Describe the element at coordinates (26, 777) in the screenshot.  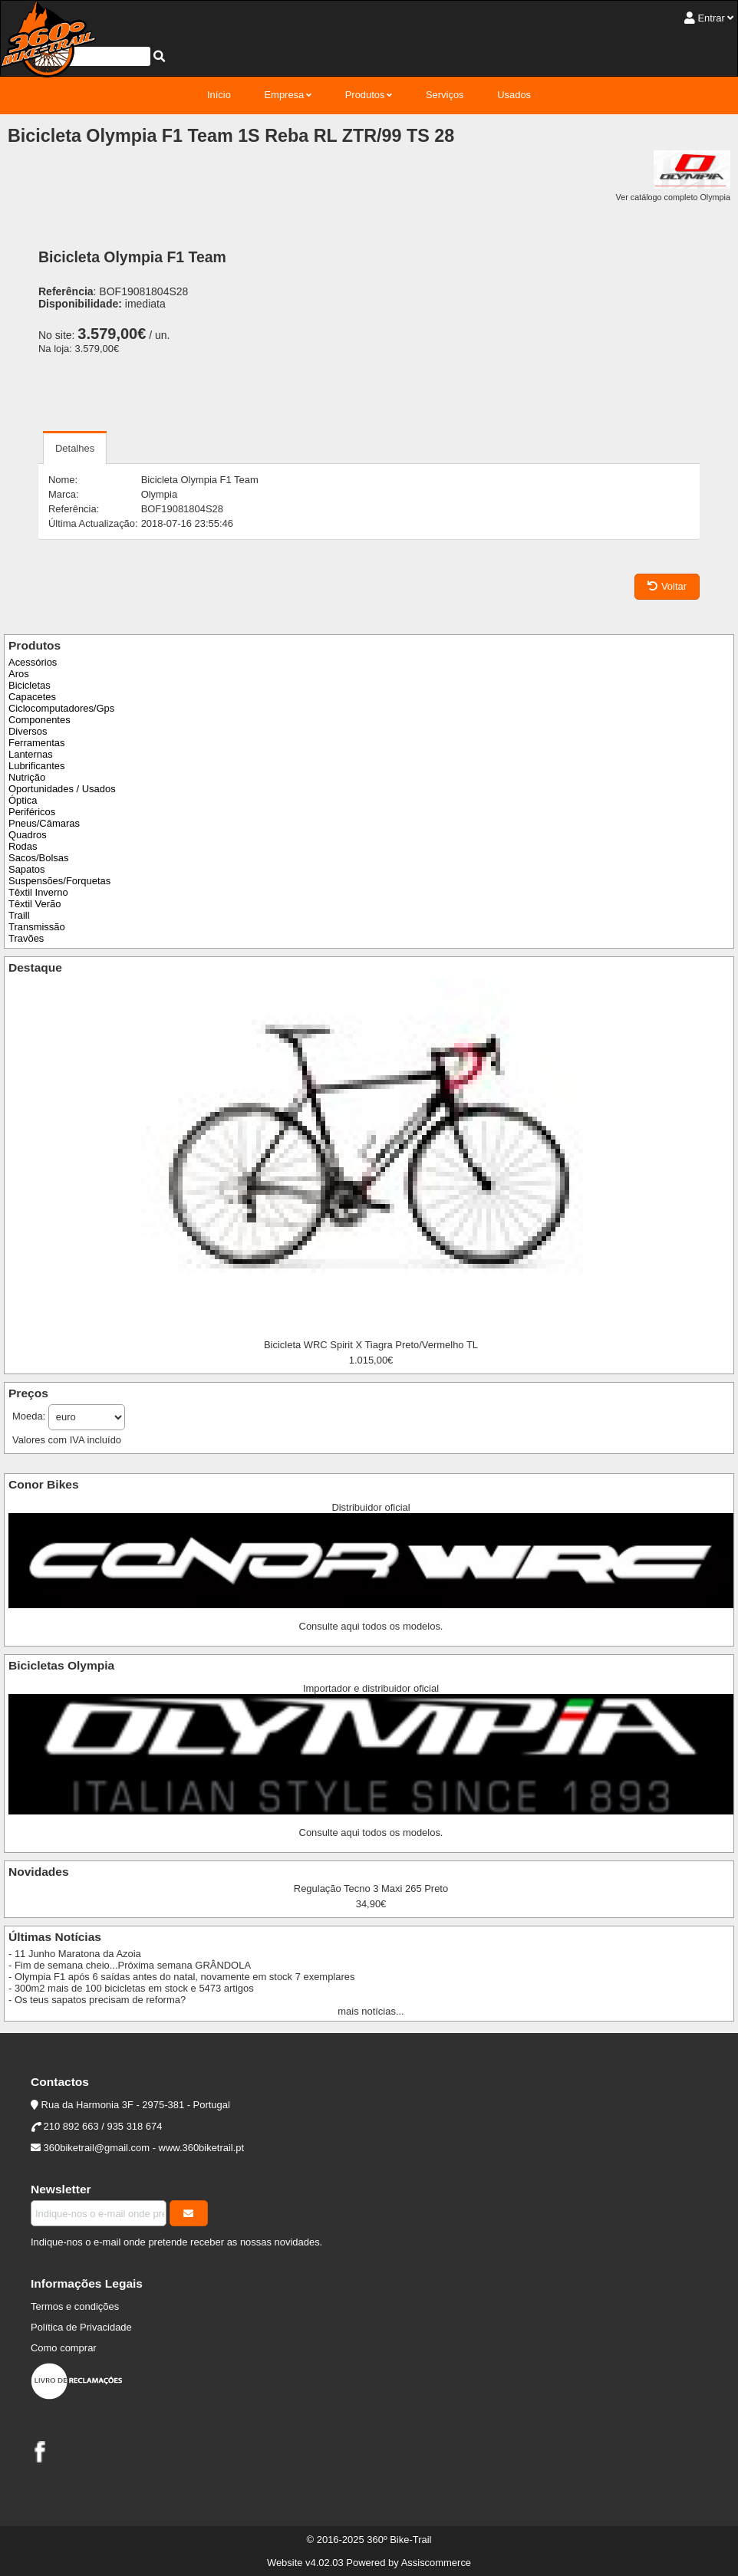
I see `Nutrição` at that location.